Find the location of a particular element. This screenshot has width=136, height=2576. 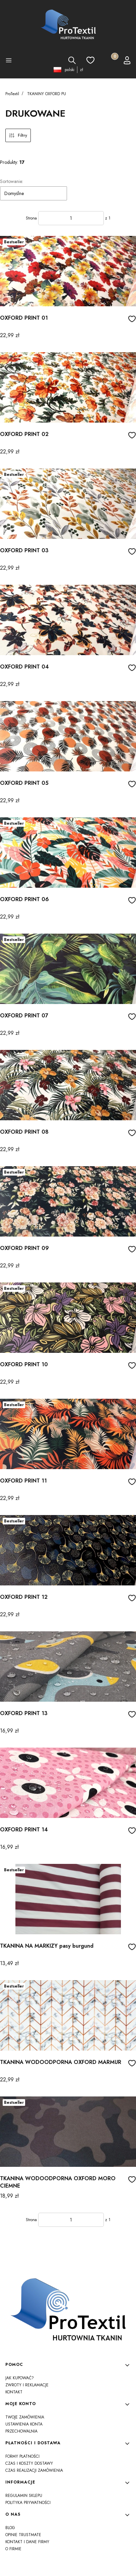

[Przejdź do produktu OXFORD PRINT 07] is located at coordinates (68, 969).